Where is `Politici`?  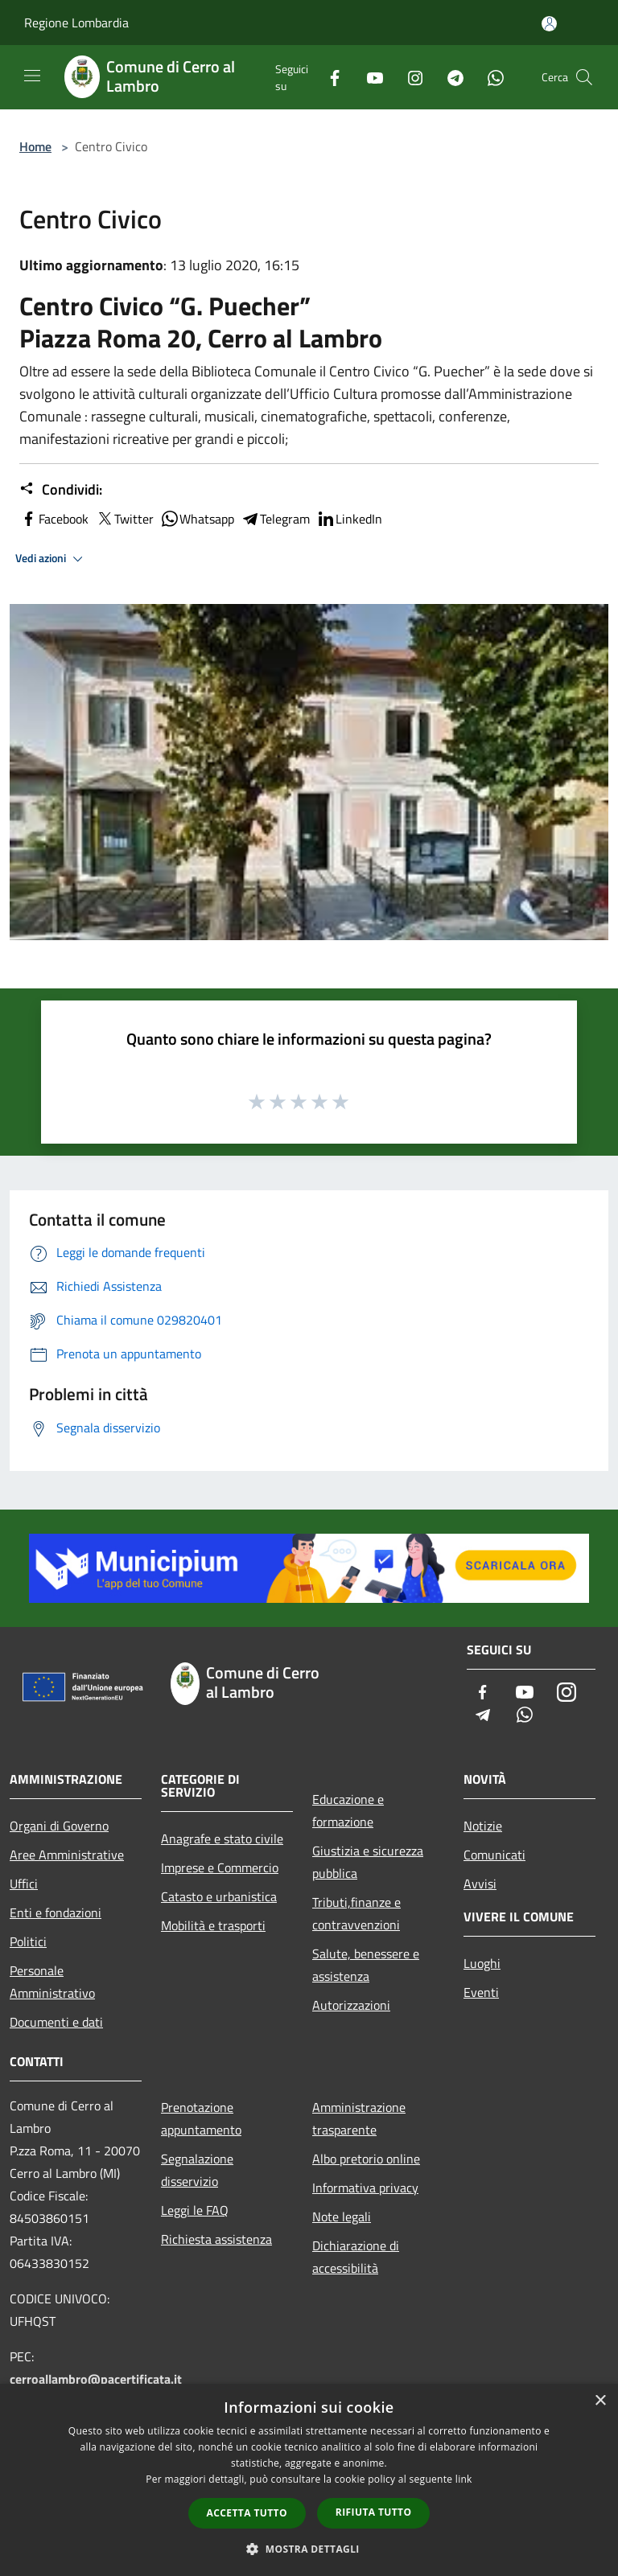
Politici is located at coordinates (28, 1941).